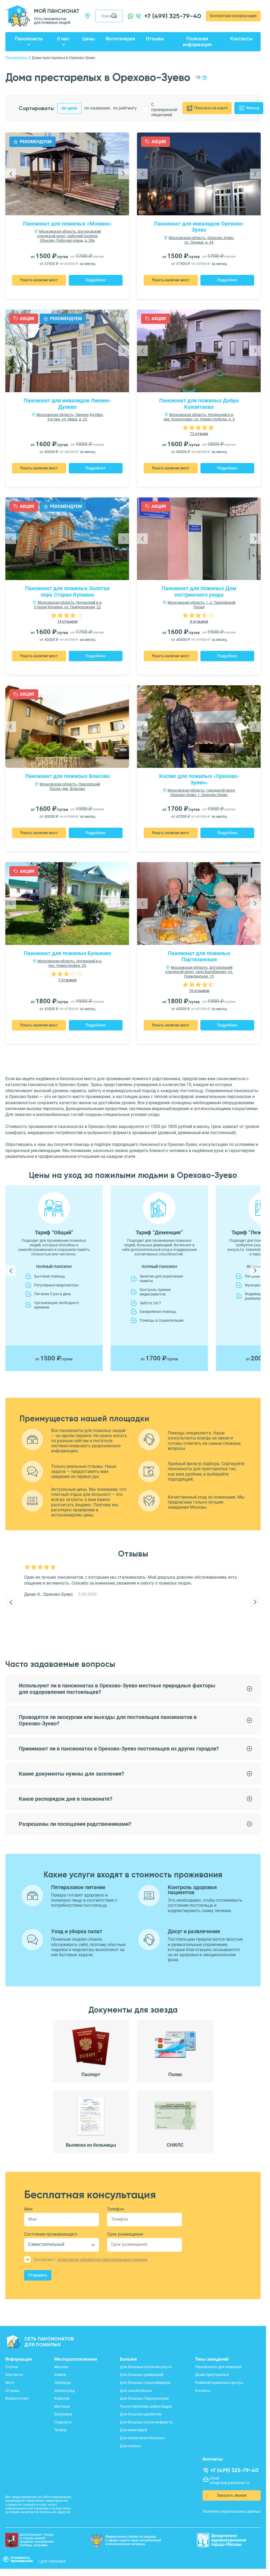 This screenshot has width=270, height=2576. Describe the element at coordinates (17, 2398) in the screenshot. I see `Вопрос-ответ` at that location.